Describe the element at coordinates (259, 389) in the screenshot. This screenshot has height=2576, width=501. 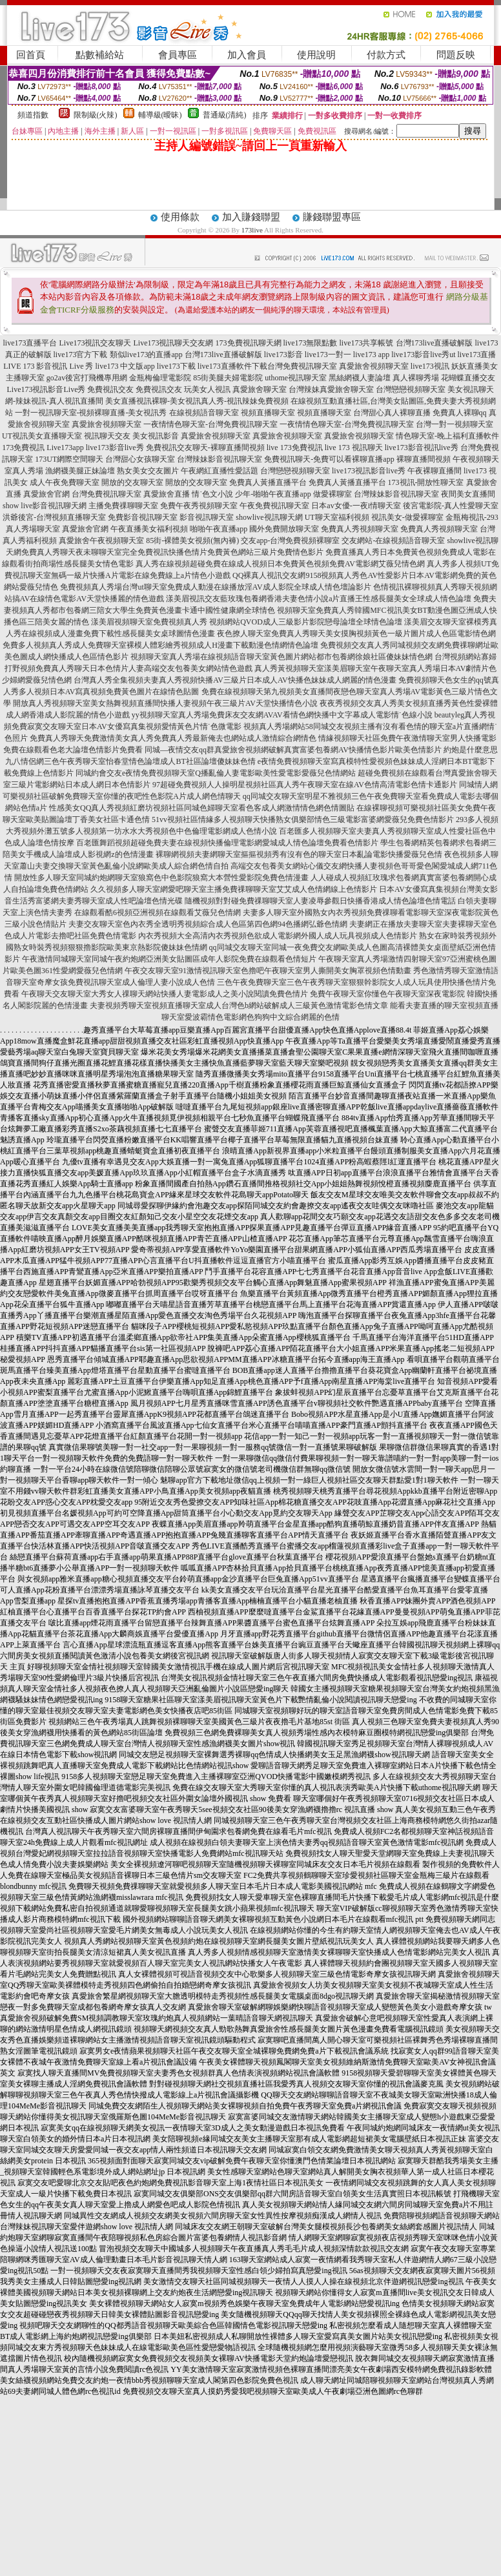
I see `真愛旅舍聊天室` at that location.